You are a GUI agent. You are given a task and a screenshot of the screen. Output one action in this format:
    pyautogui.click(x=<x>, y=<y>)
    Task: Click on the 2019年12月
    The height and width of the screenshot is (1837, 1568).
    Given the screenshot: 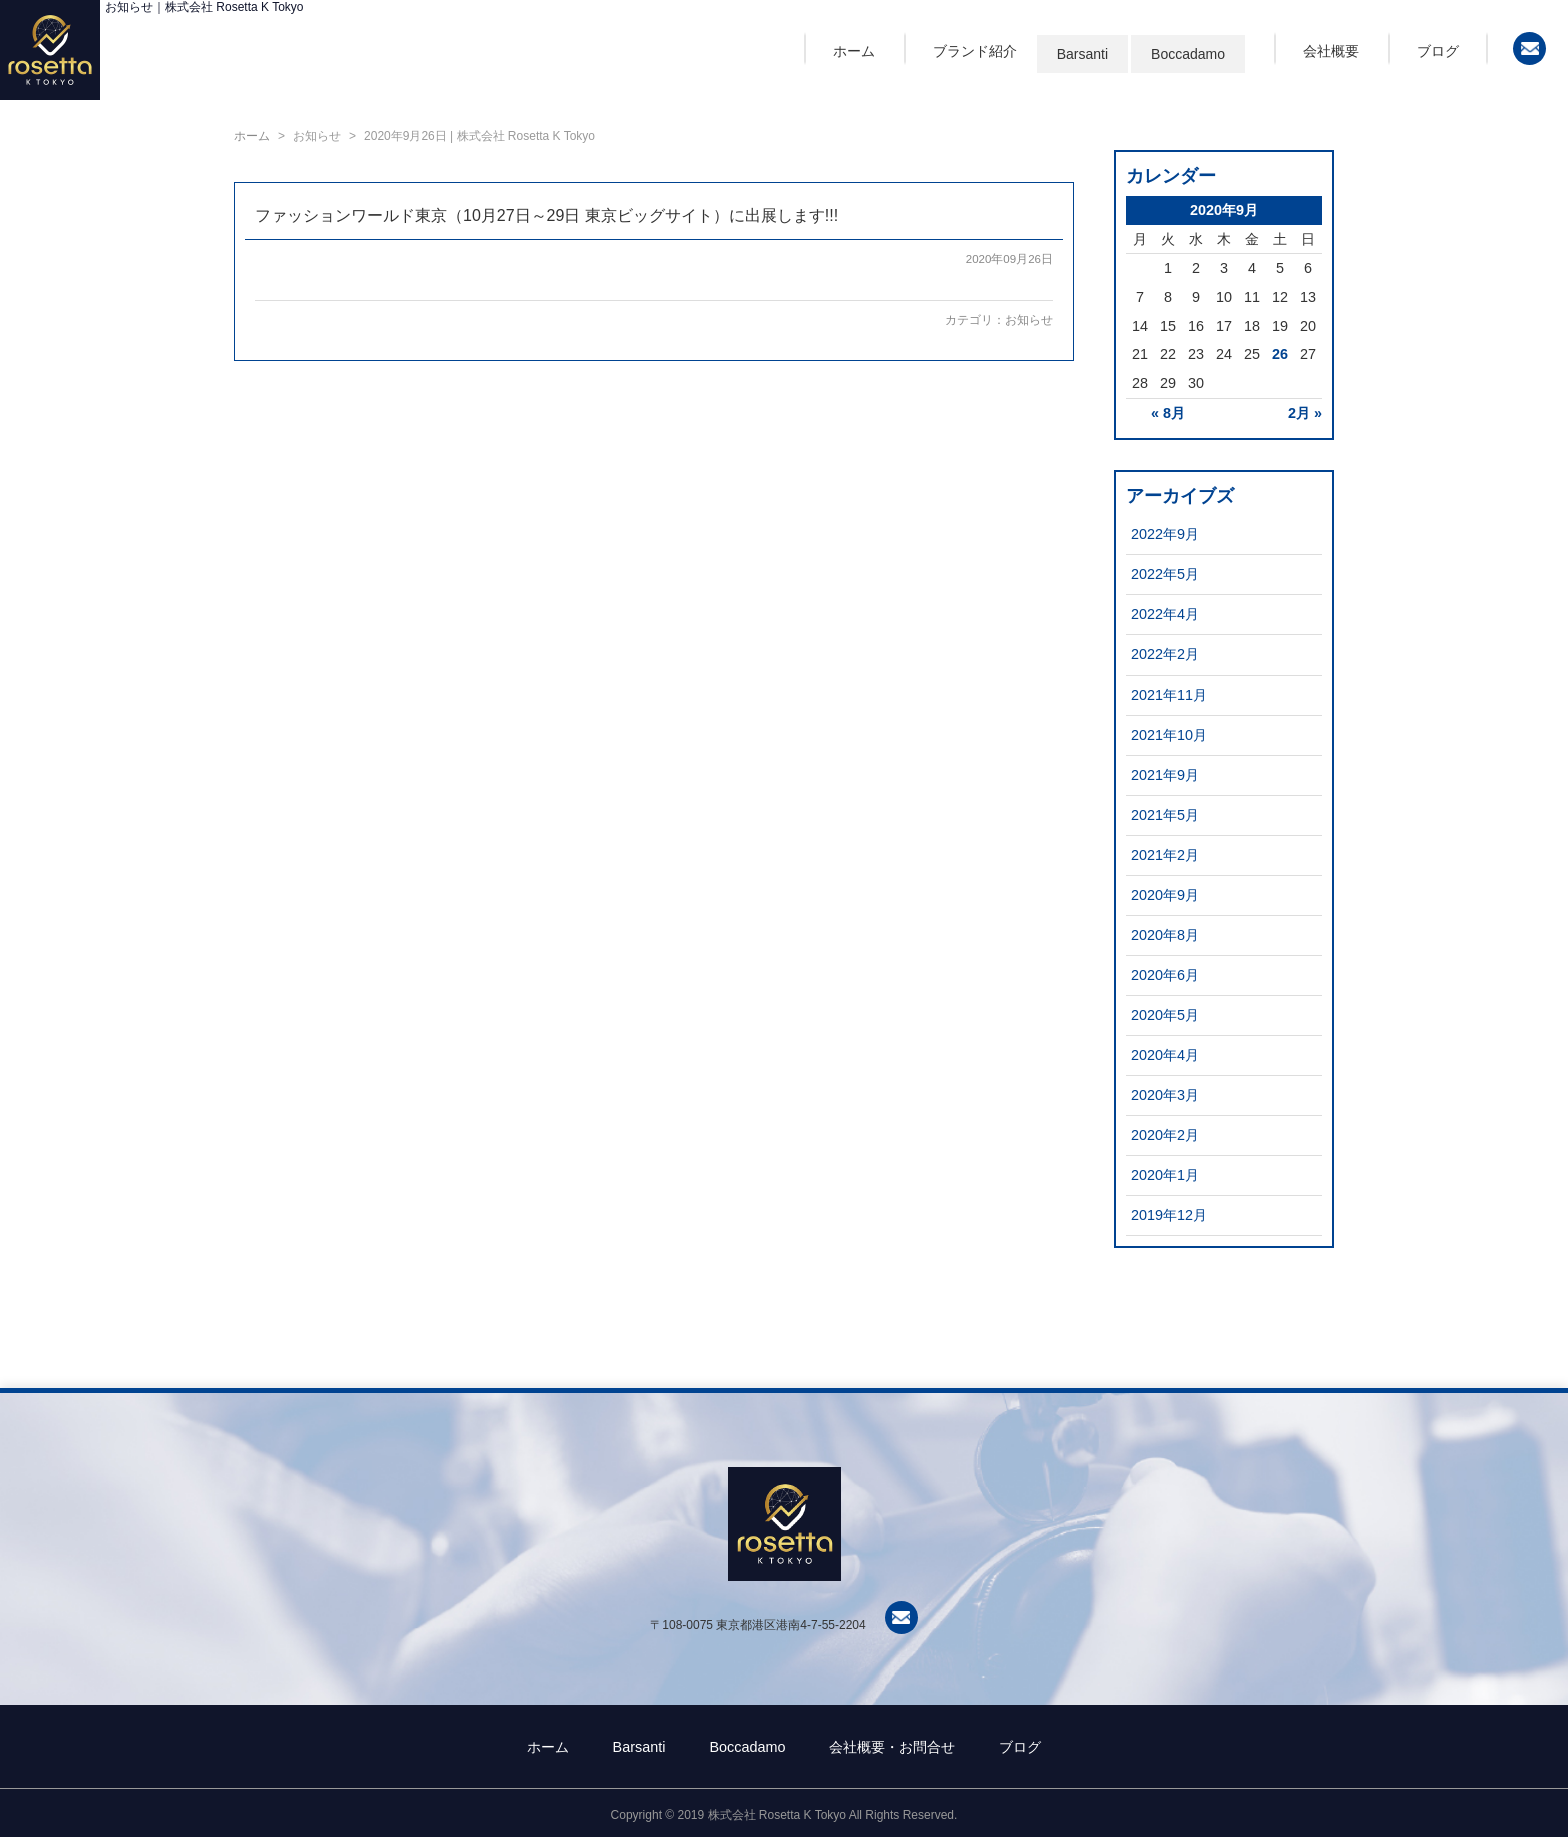 What is the action you would take?
    pyautogui.click(x=1169, y=1215)
    